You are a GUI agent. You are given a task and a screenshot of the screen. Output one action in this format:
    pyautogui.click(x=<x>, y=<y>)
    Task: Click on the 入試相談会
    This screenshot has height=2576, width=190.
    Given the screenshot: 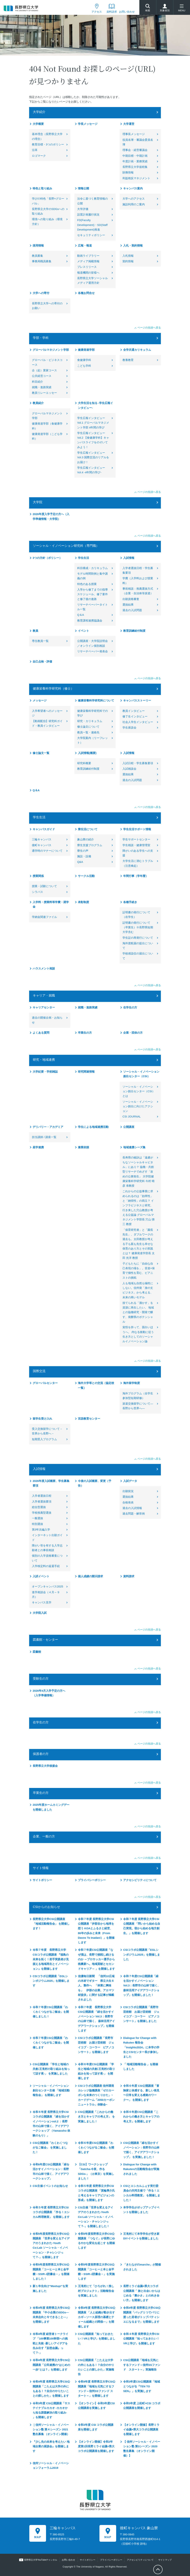 What is the action you would take?
    pyautogui.click(x=129, y=768)
    